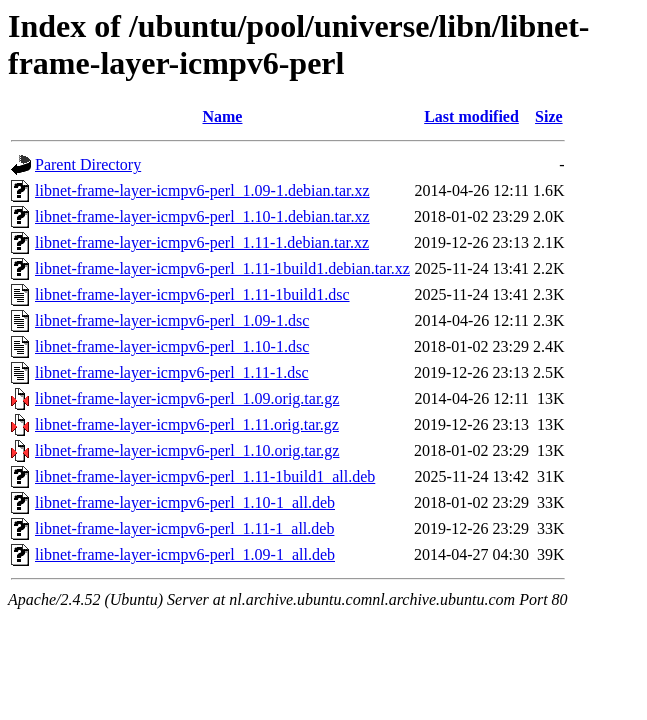 This screenshot has height=720, width=647. I want to click on libnet-frame-layer-icmpv6-perl_1.11-1build1.debian.tar.xz, so click(222, 268).